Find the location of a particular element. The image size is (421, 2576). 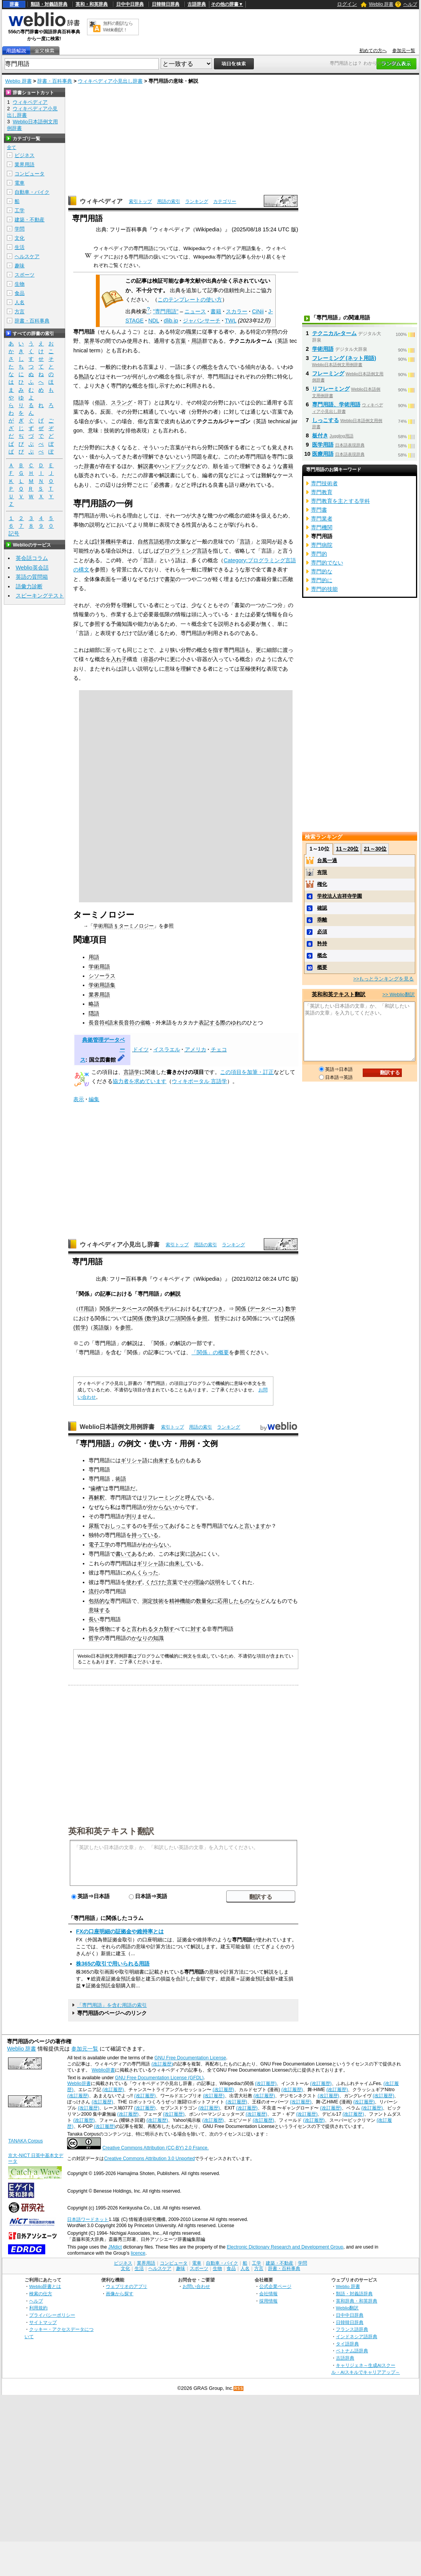

スカラー is located at coordinates (236, 311).